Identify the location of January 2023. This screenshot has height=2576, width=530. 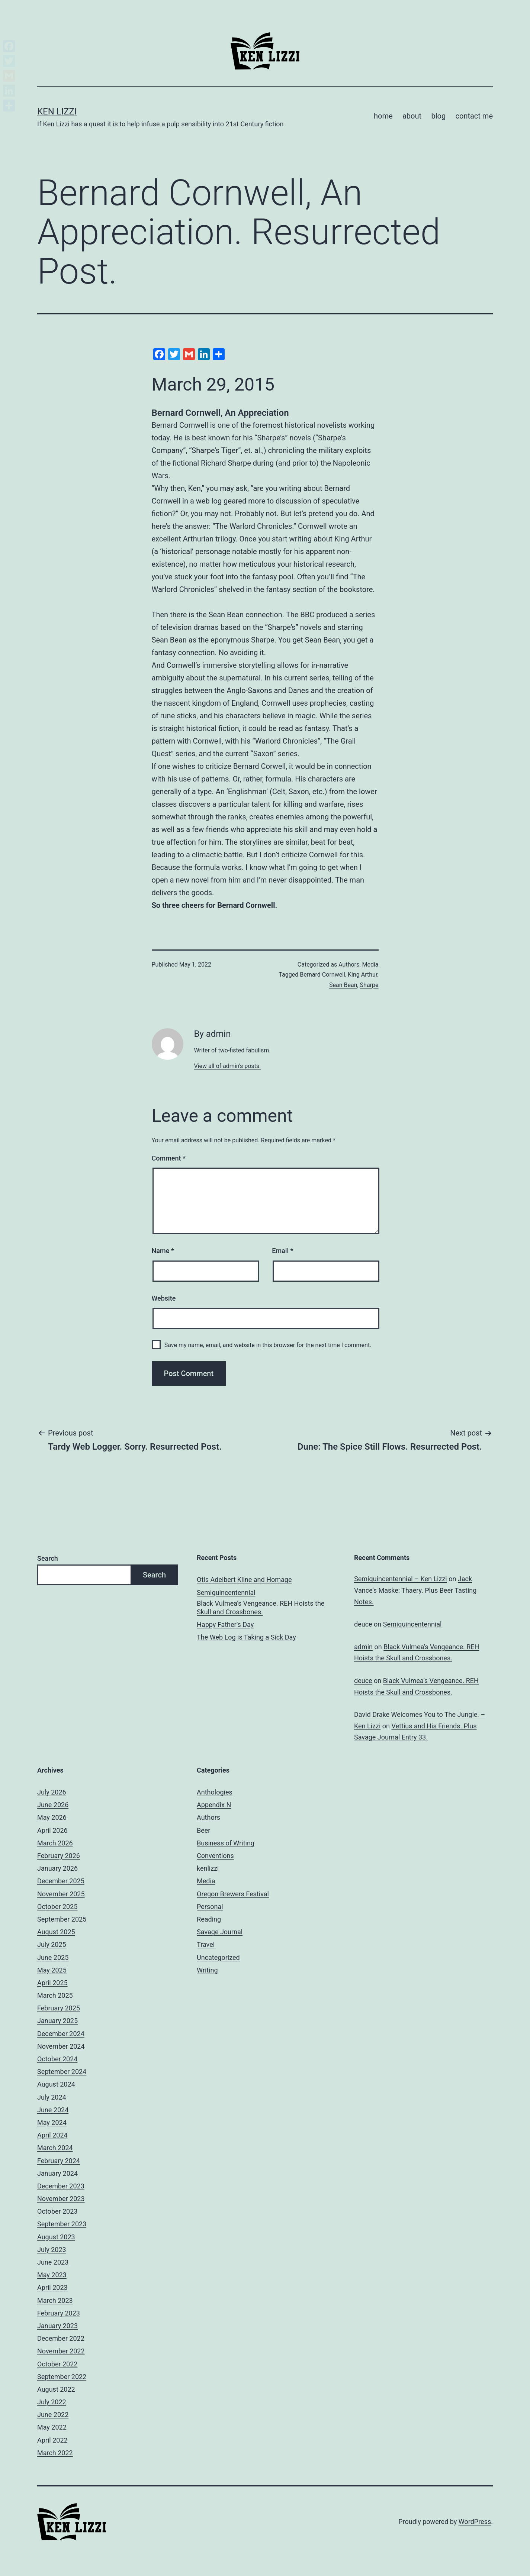
(57, 2326).